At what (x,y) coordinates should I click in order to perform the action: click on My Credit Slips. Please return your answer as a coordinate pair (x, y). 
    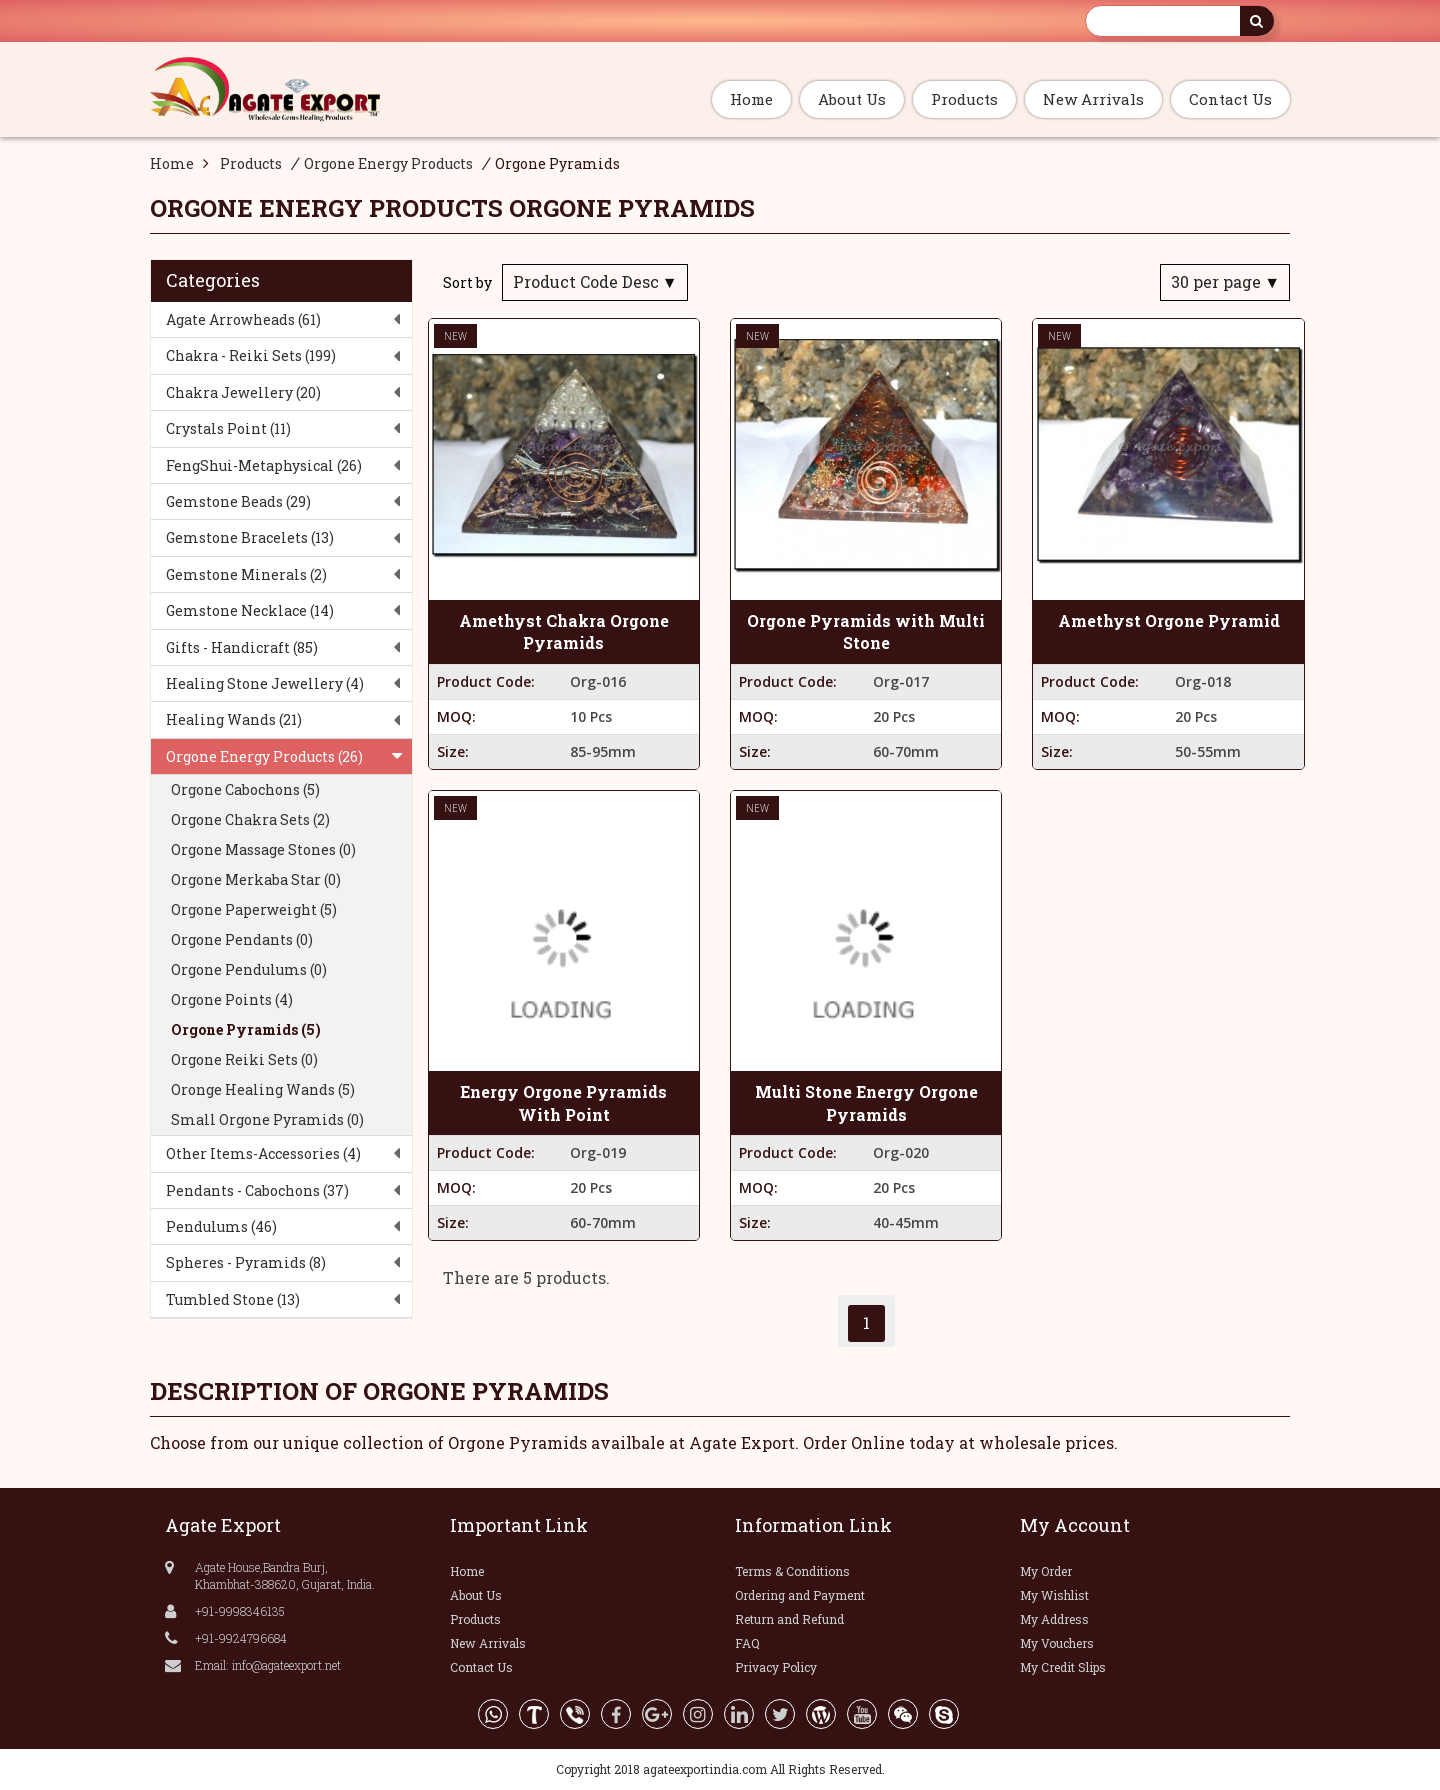
    Looking at the image, I should click on (1063, 1667).